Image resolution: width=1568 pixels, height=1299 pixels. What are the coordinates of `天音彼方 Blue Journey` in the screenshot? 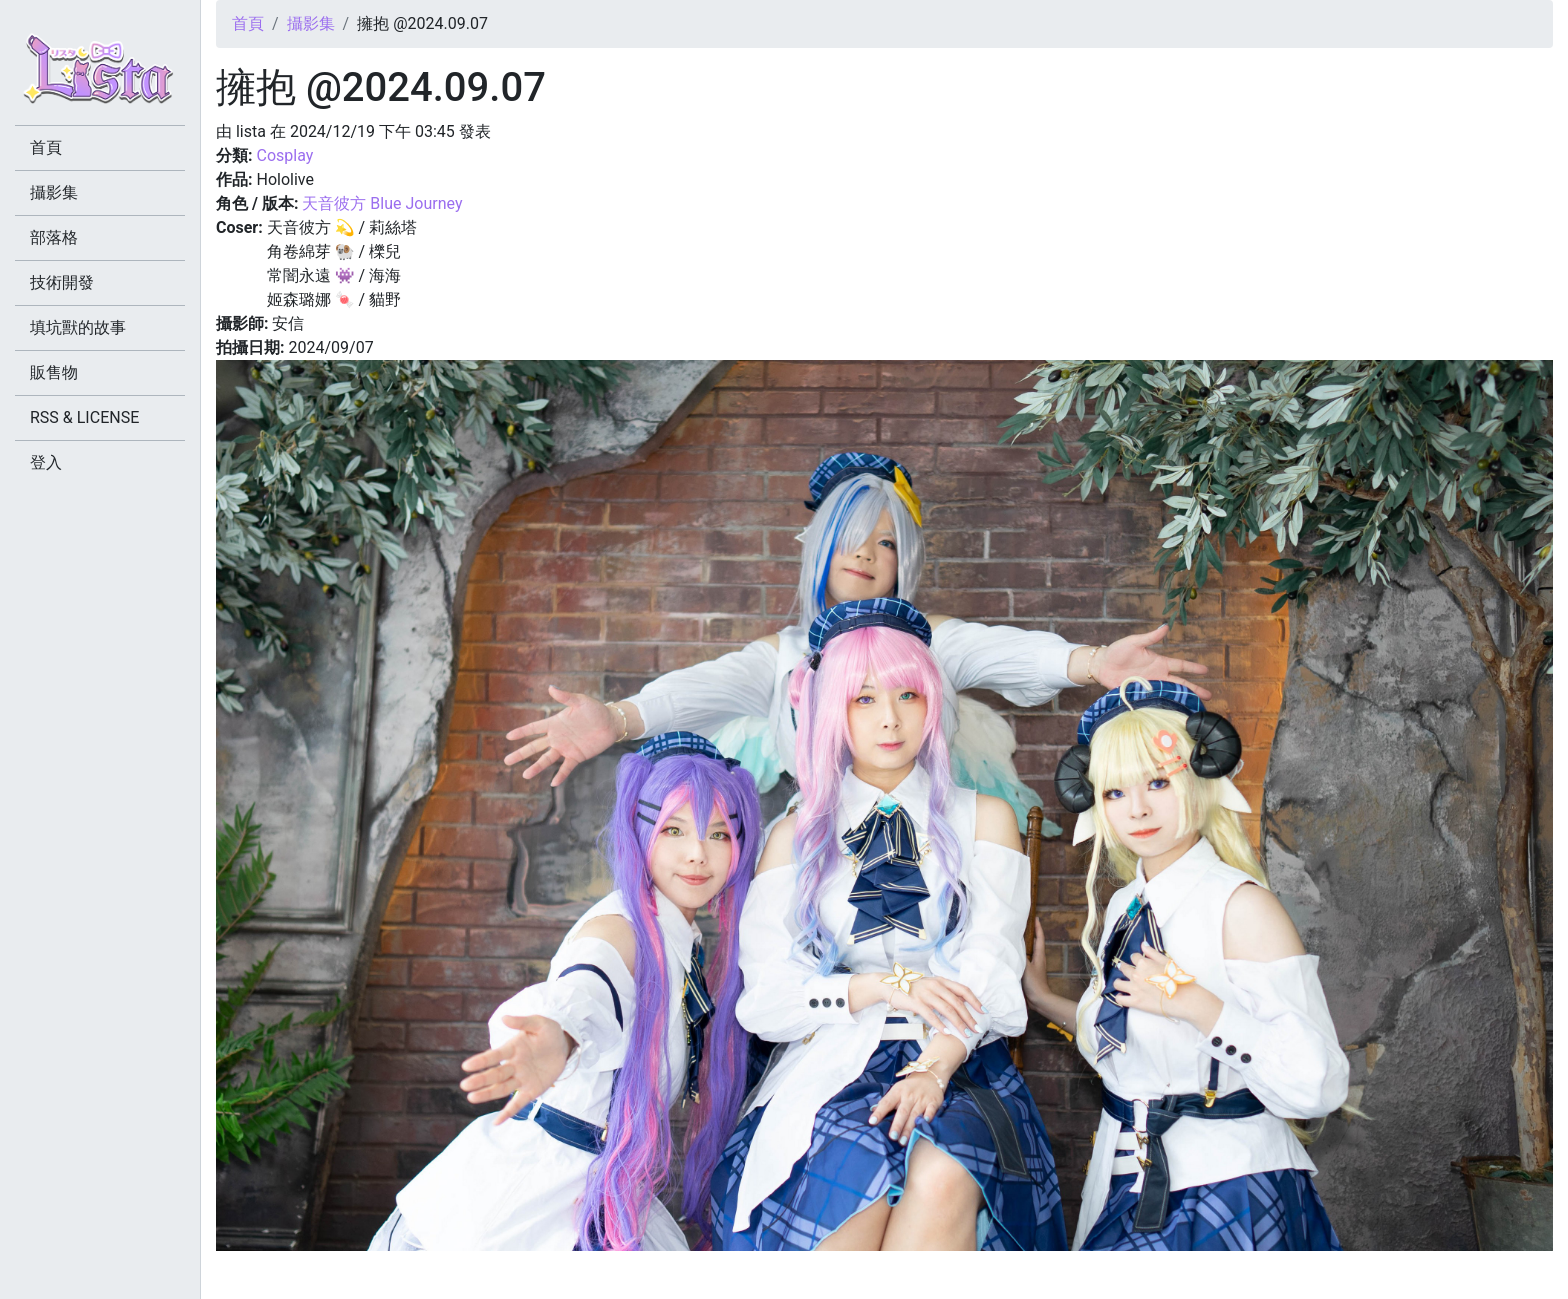 It's located at (382, 203).